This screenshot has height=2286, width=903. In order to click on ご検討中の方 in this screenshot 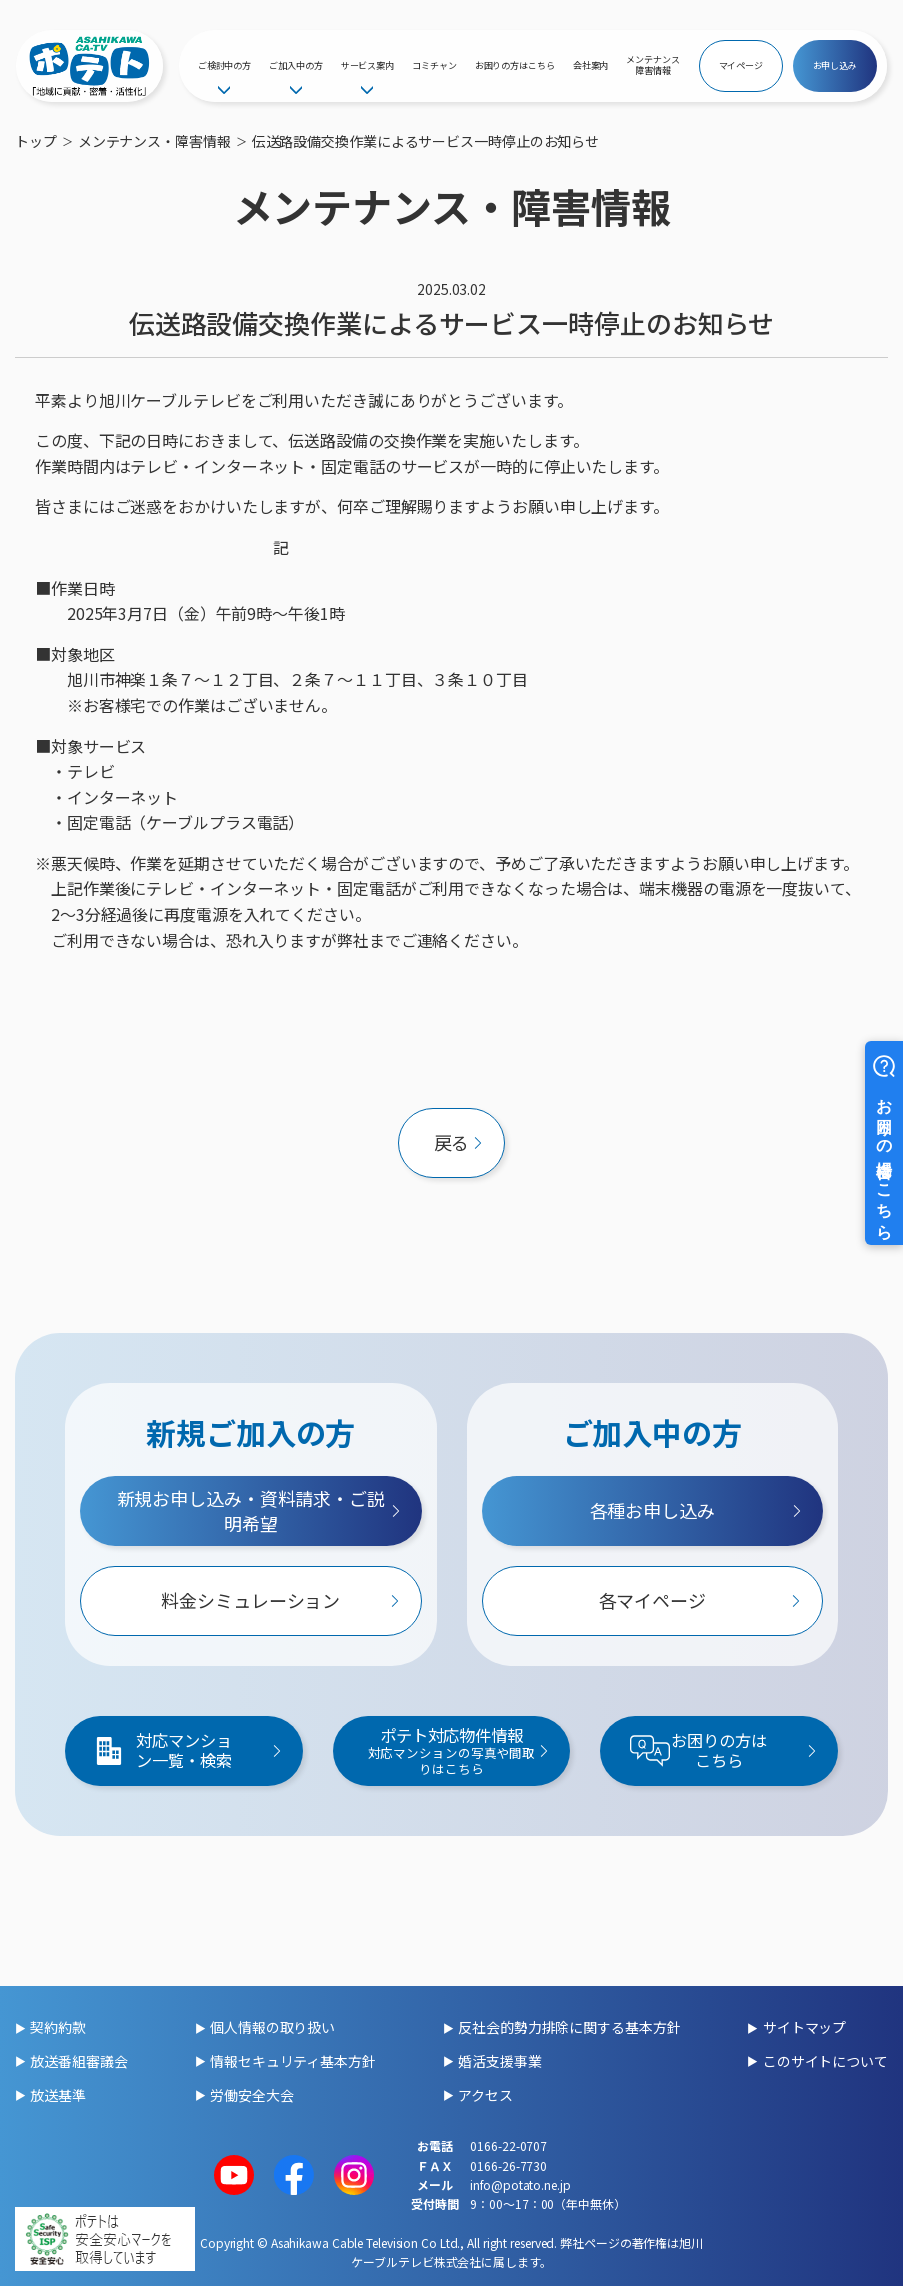, I will do `click(224, 65)`.